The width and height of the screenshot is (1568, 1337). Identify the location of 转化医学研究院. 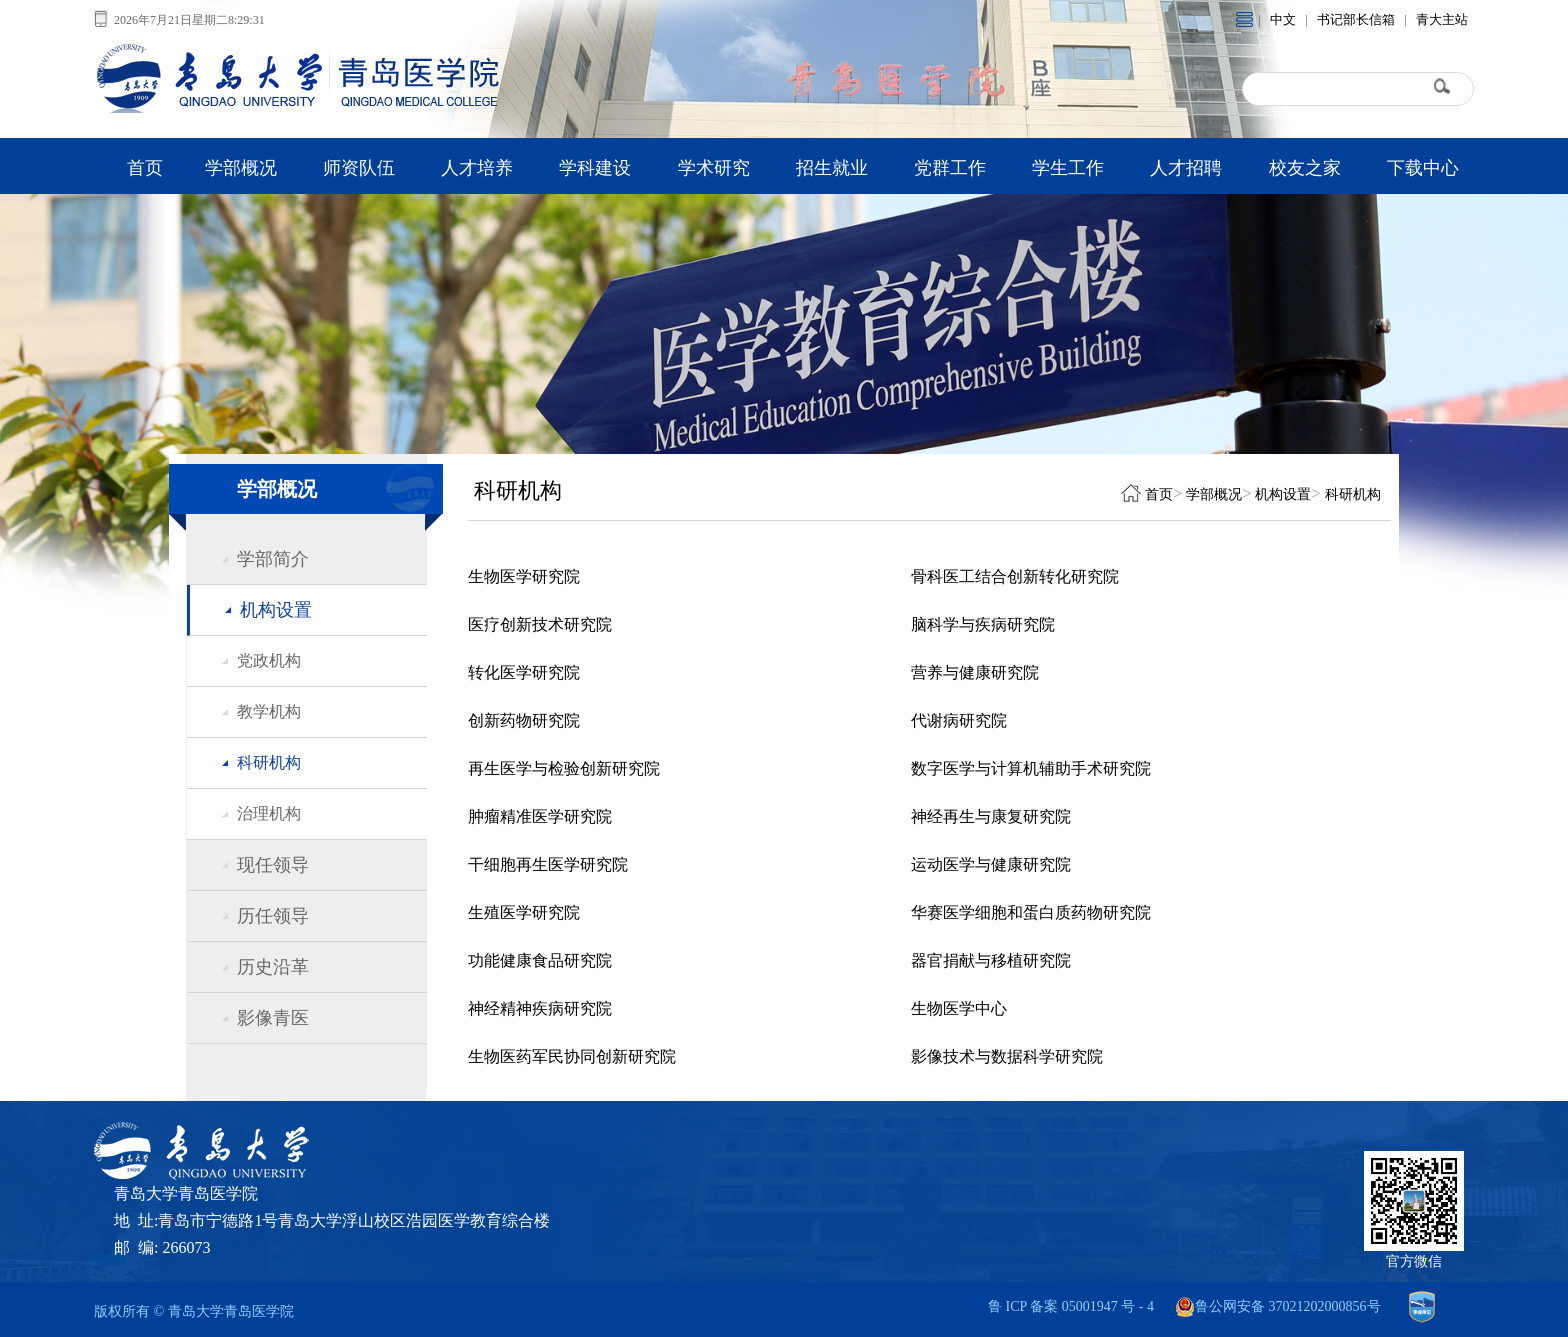
(524, 672).